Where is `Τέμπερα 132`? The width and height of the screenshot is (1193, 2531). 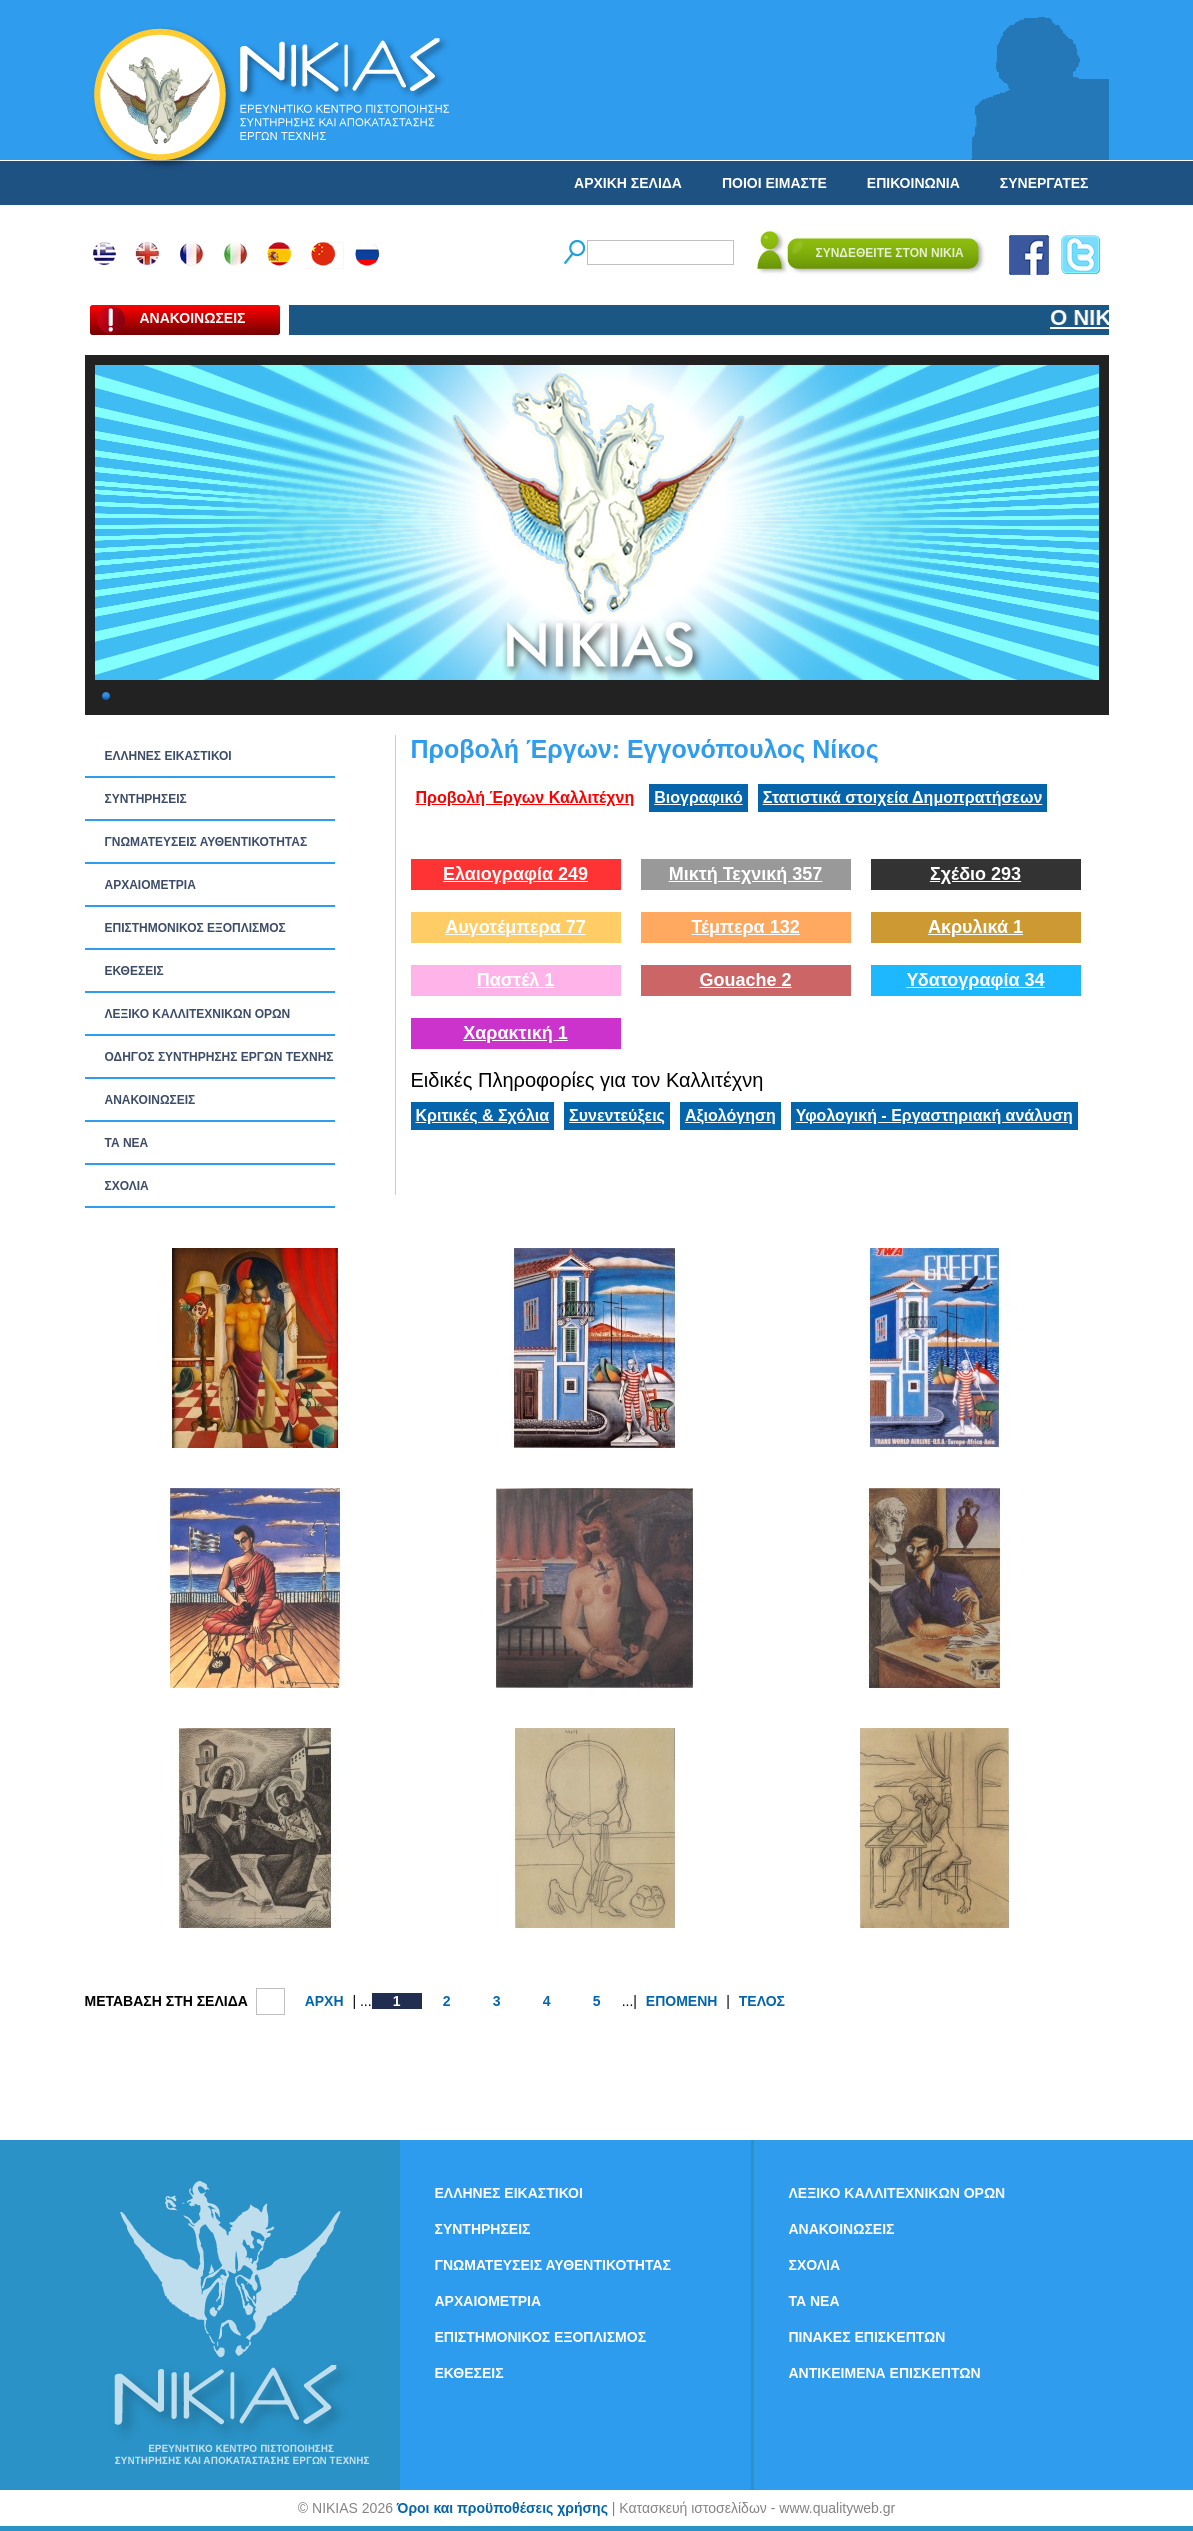
Τέμπερα 132 is located at coordinates (745, 927).